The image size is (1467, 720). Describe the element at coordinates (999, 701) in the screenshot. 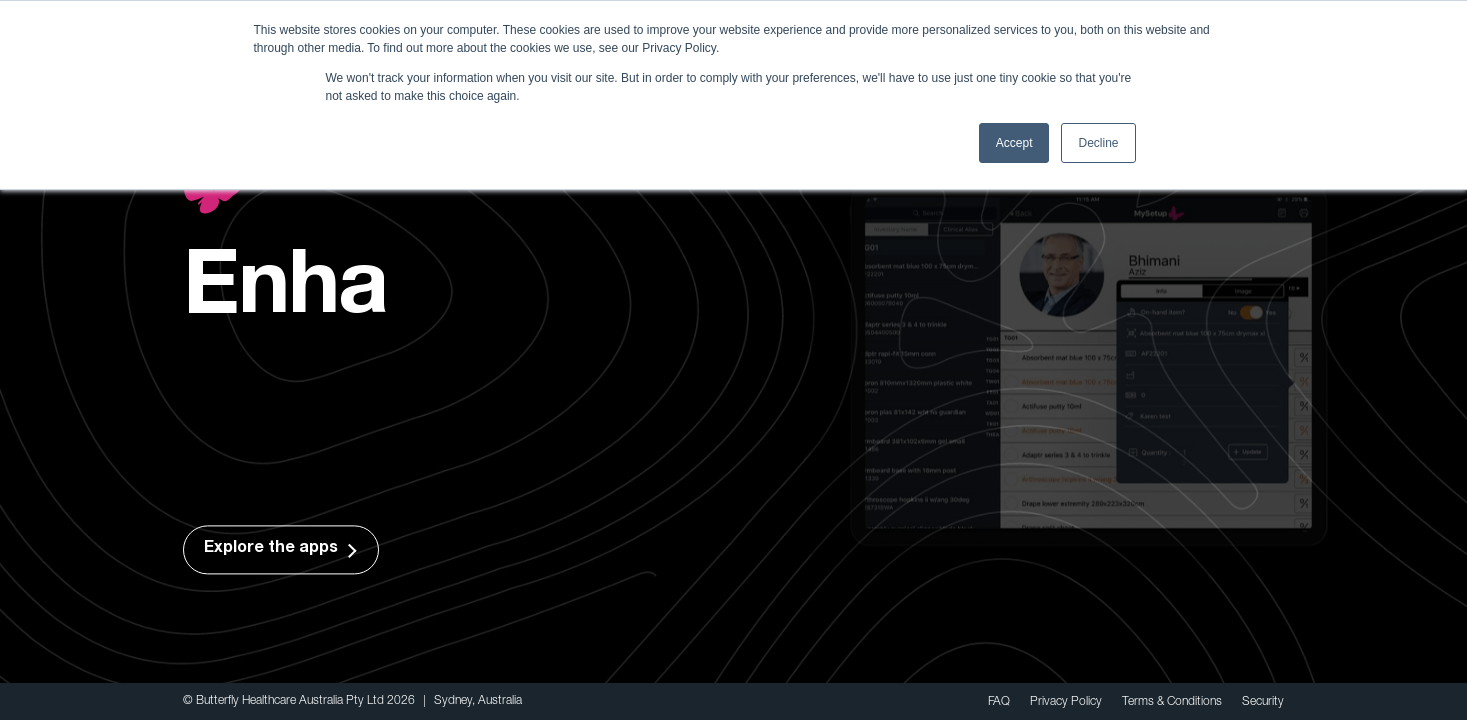

I see `FAQ` at that location.